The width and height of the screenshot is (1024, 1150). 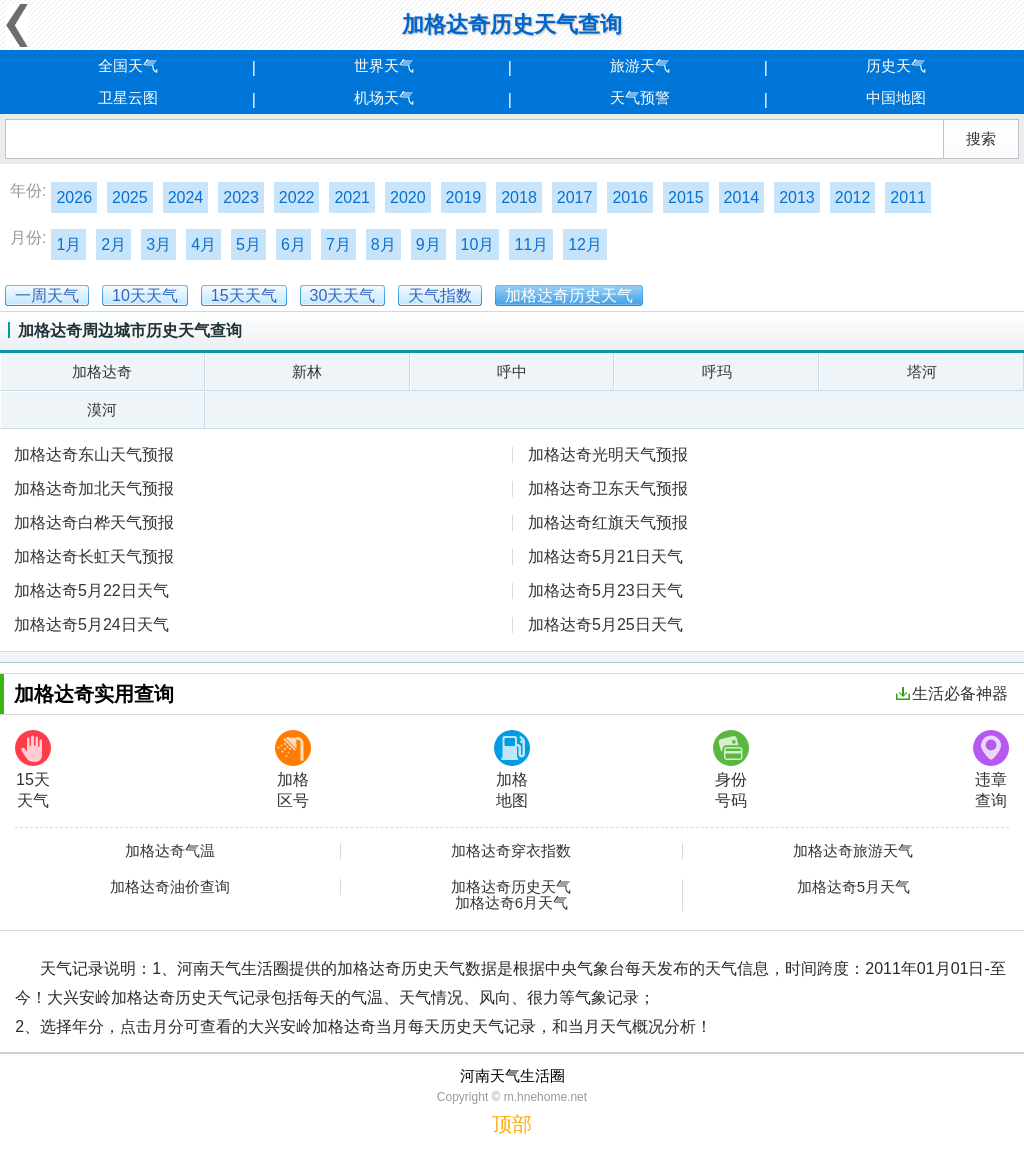 What do you see at coordinates (33, 769) in the screenshot?
I see `15天天气` at bounding box center [33, 769].